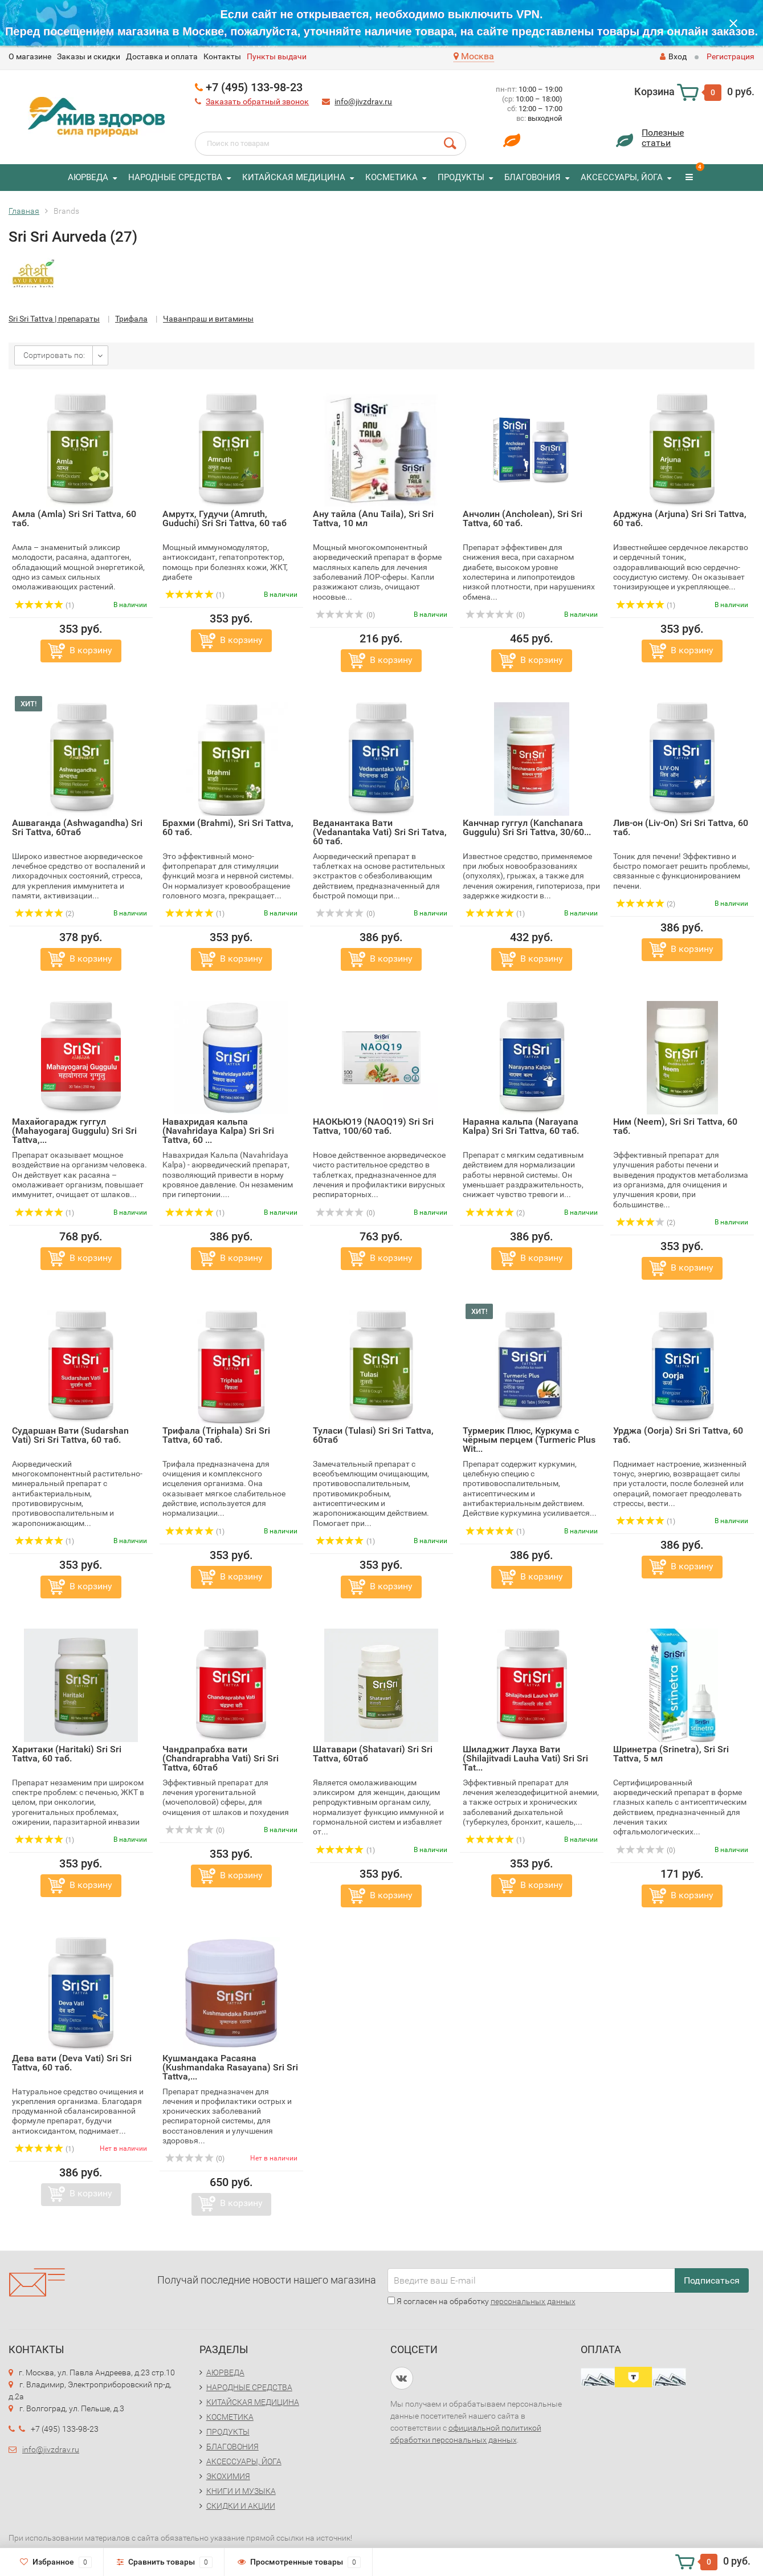 The height and width of the screenshot is (2576, 763). I want to click on Харитаки (Haritaki) Sri Sri Tattva, 60 таб., so click(66, 1754).